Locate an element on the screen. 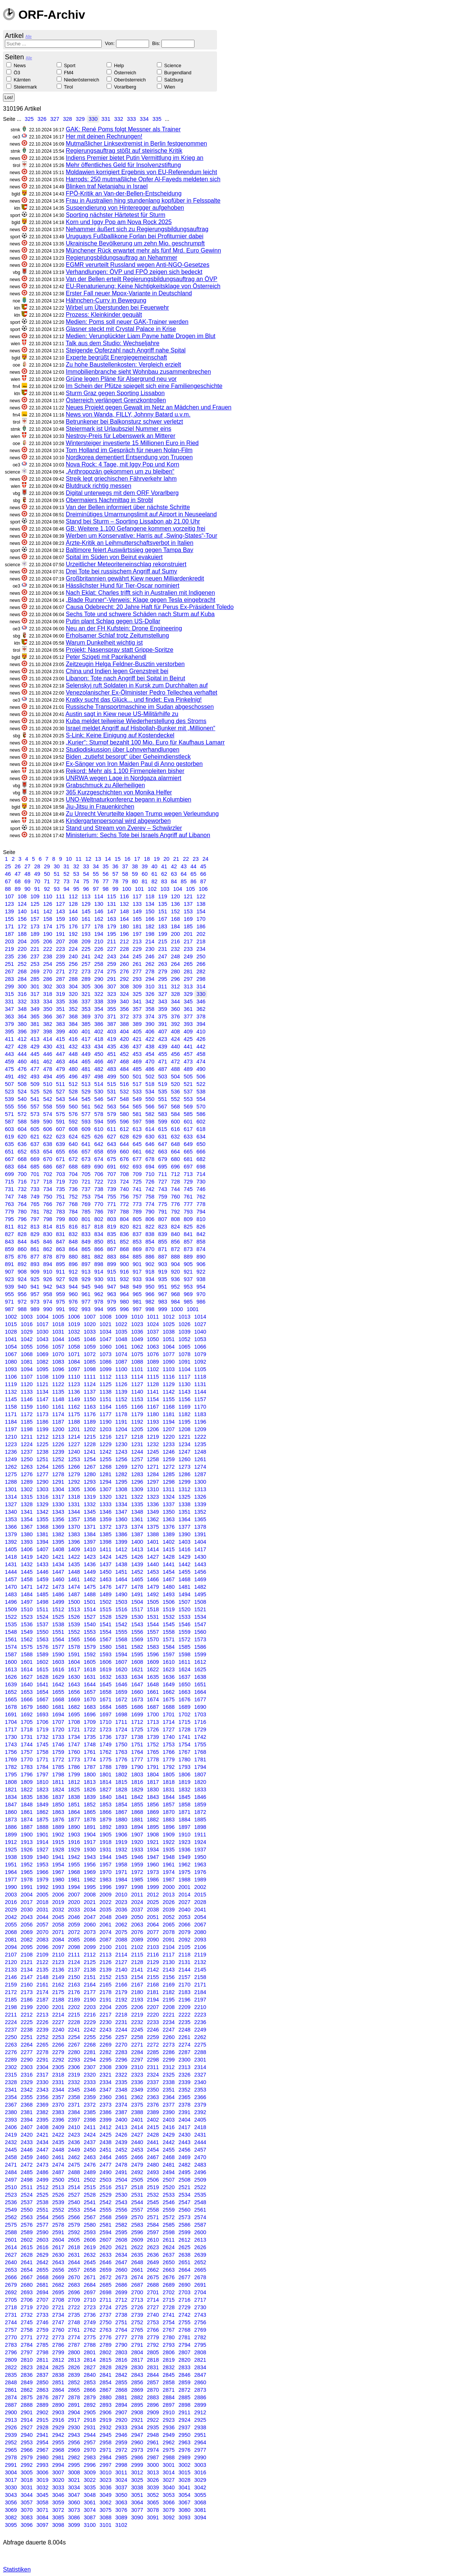  579 is located at coordinates (111, 1114).